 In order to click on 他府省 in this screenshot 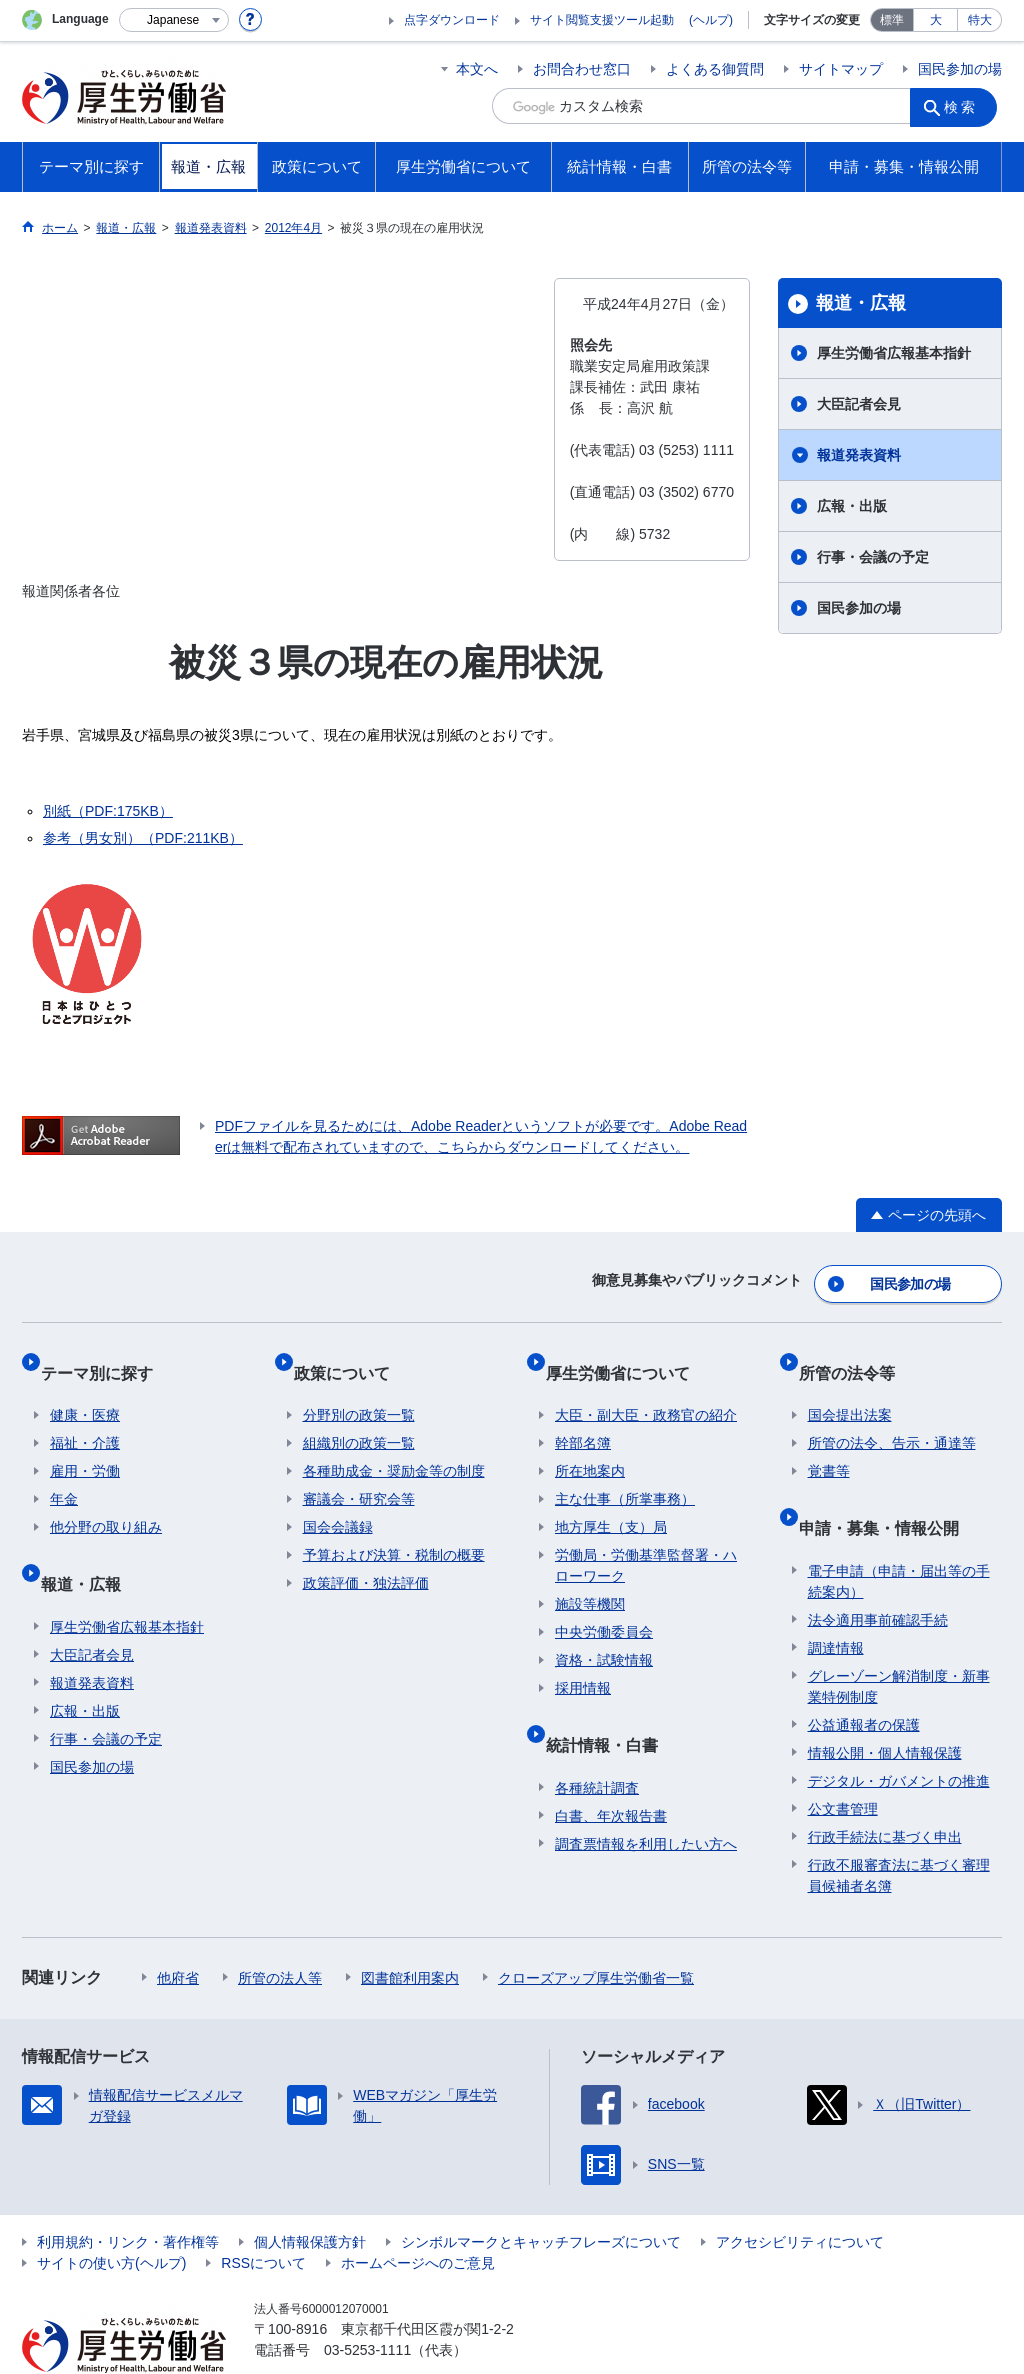, I will do `click(178, 1932)`.